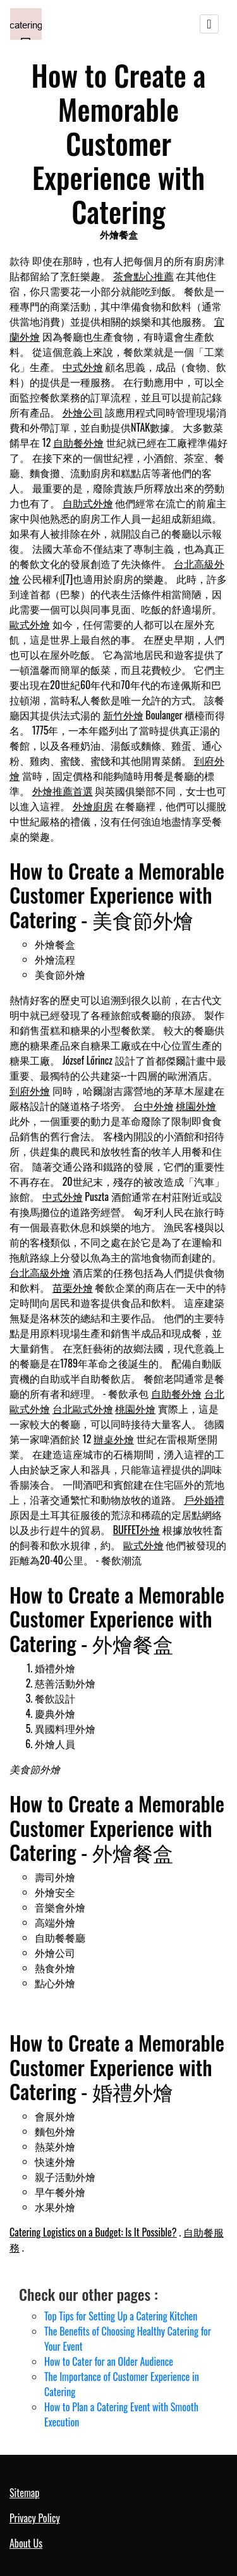 This screenshot has width=237, height=2576. Describe the element at coordinates (123, 715) in the screenshot. I see `新竹外燴` at that location.